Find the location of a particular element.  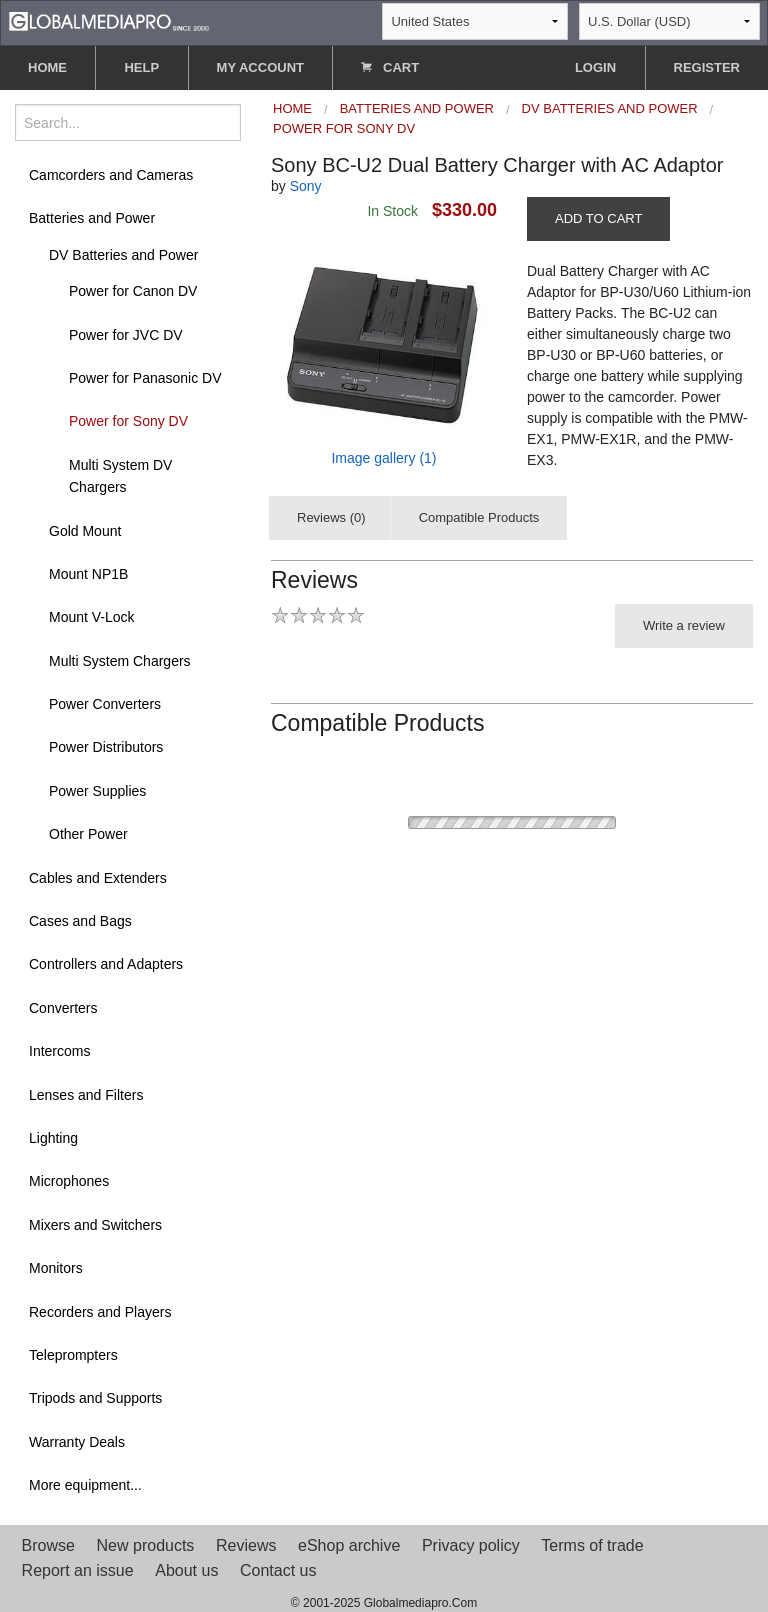

Camcorders and Cameras is located at coordinates (111, 175).